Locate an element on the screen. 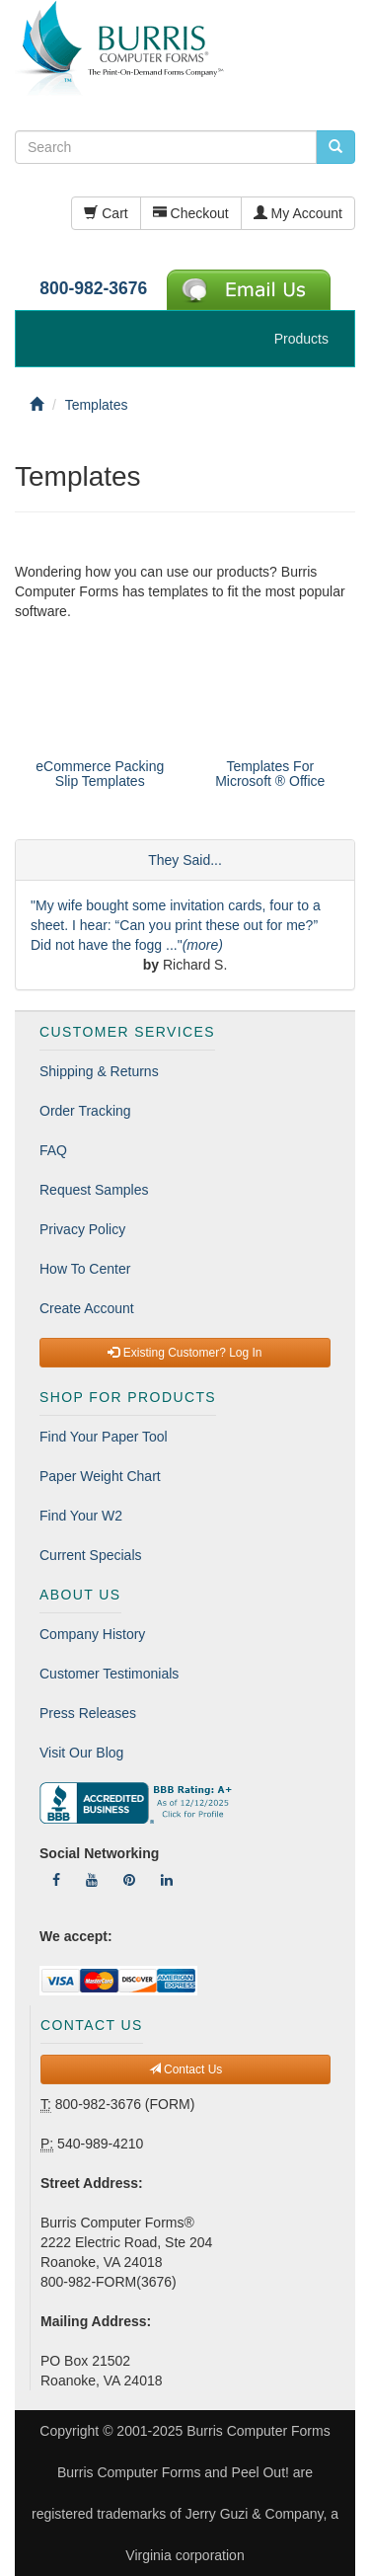 This screenshot has width=370, height=2576. Order Tracking is located at coordinates (85, 1111).